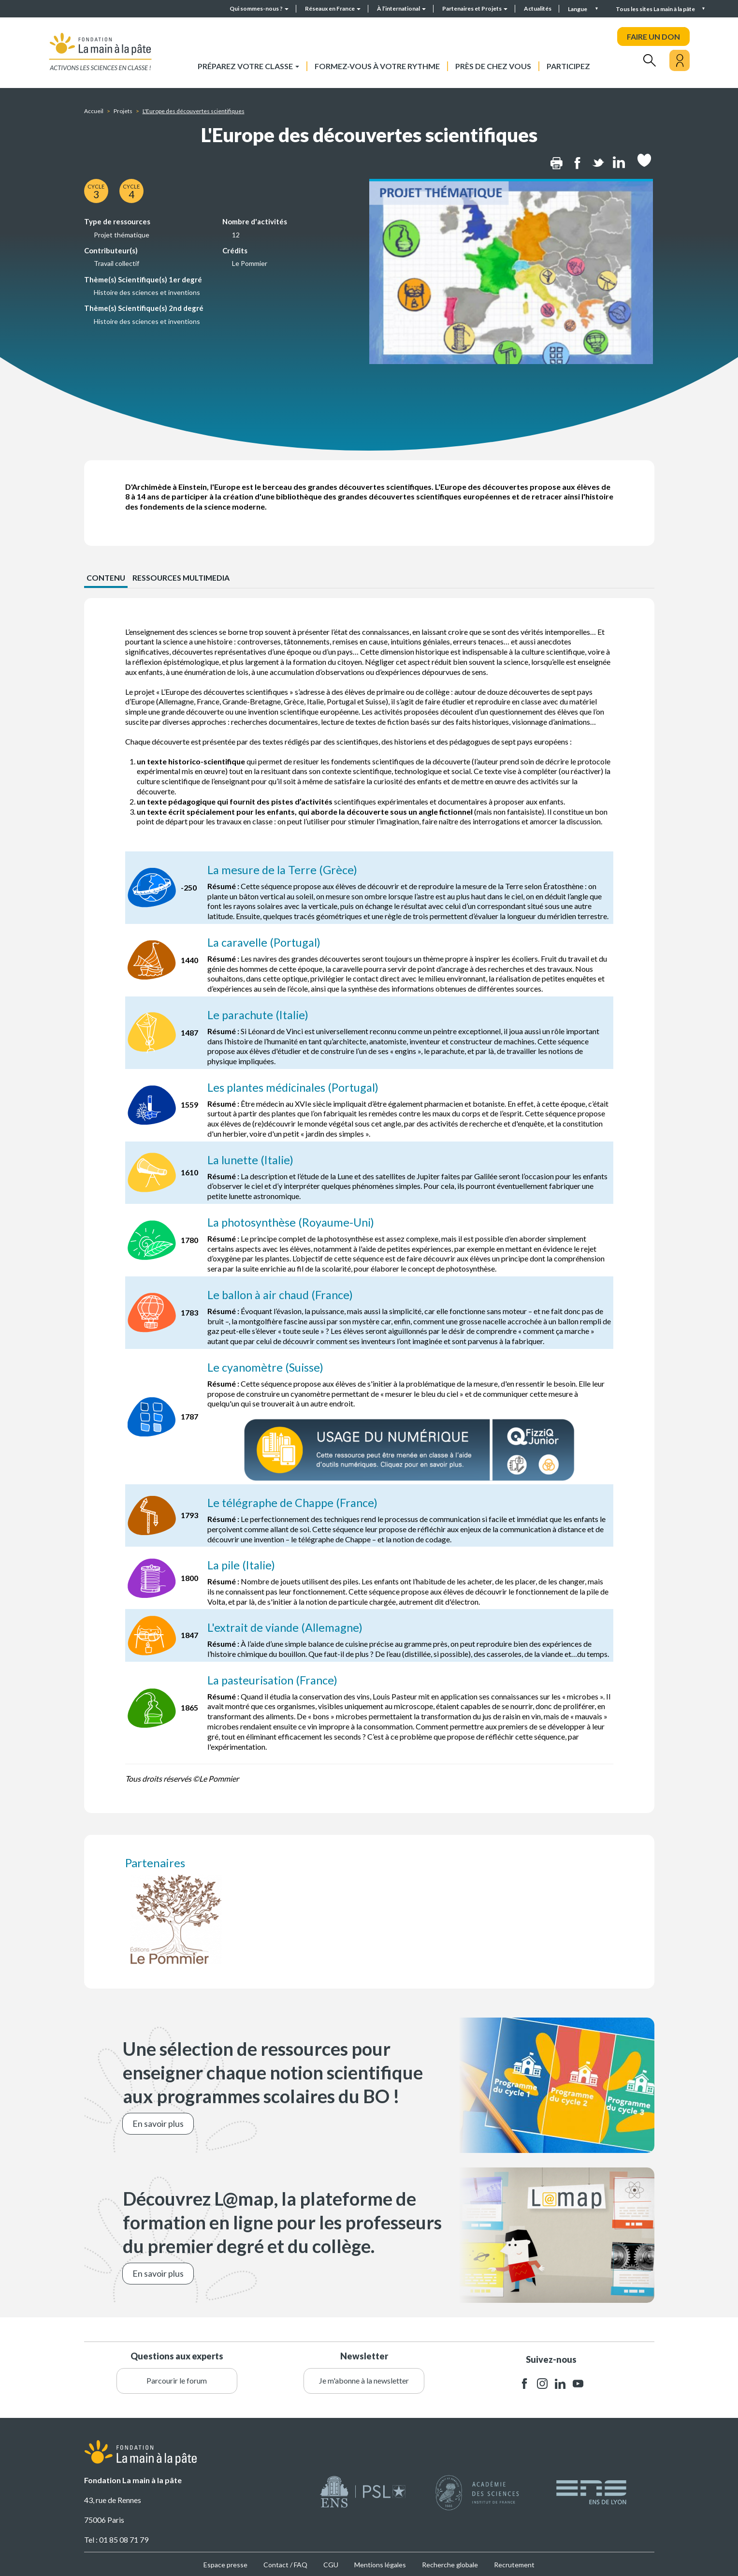  What do you see at coordinates (158, 2121) in the screenshot?
I see `En savoir plus` at bounding box center [158, 2121].